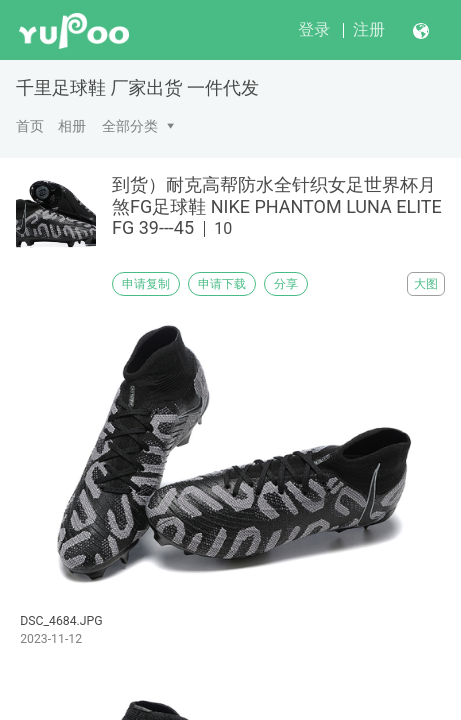  Describe the element at coordinates (314, 29) in the screenshot. I see `登录` at that location.